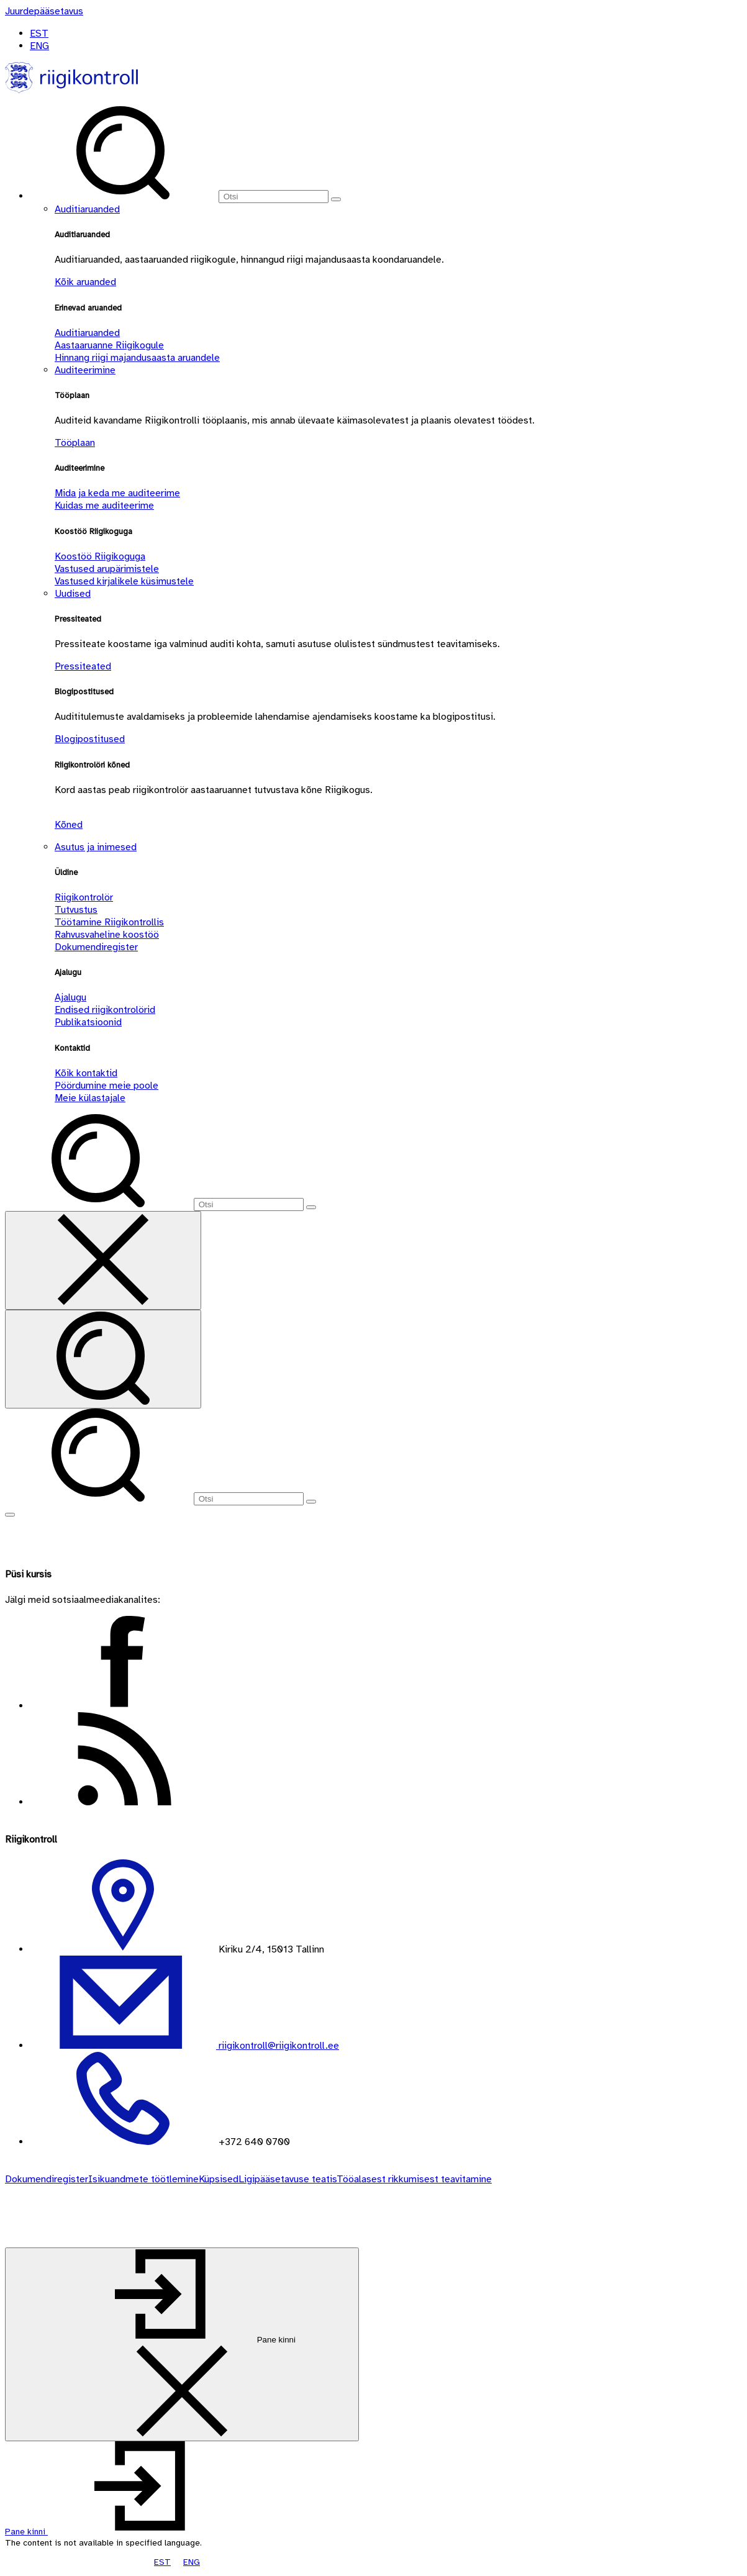  I want to click on Pressiteated, so click(83, 666).